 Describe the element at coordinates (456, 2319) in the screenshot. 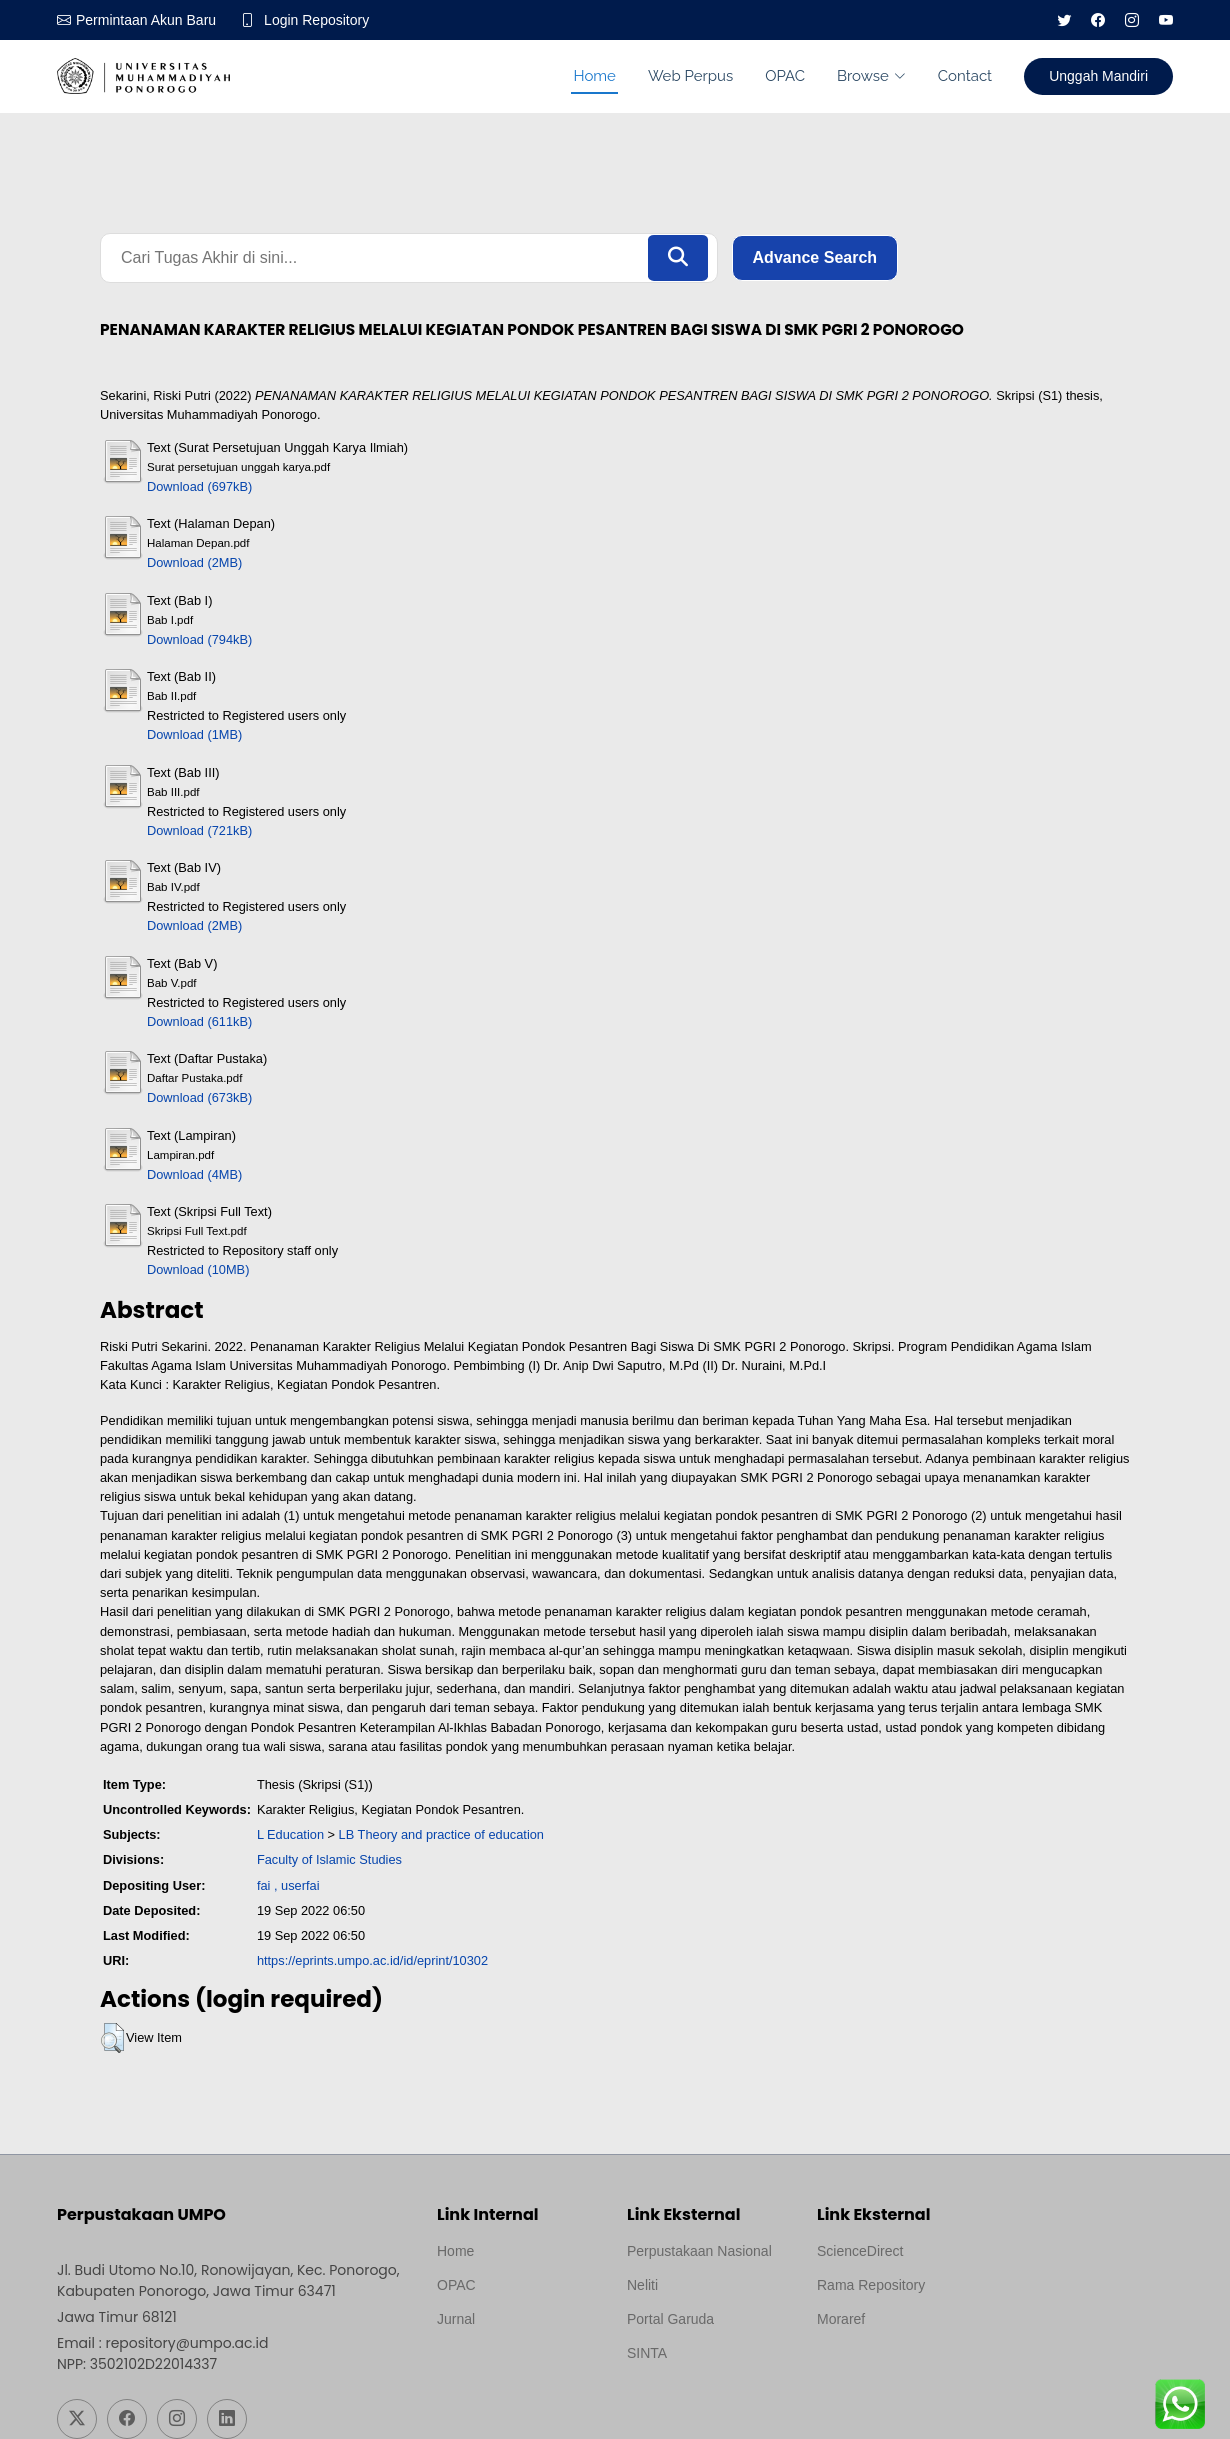

I see `Jurnal` at that location.